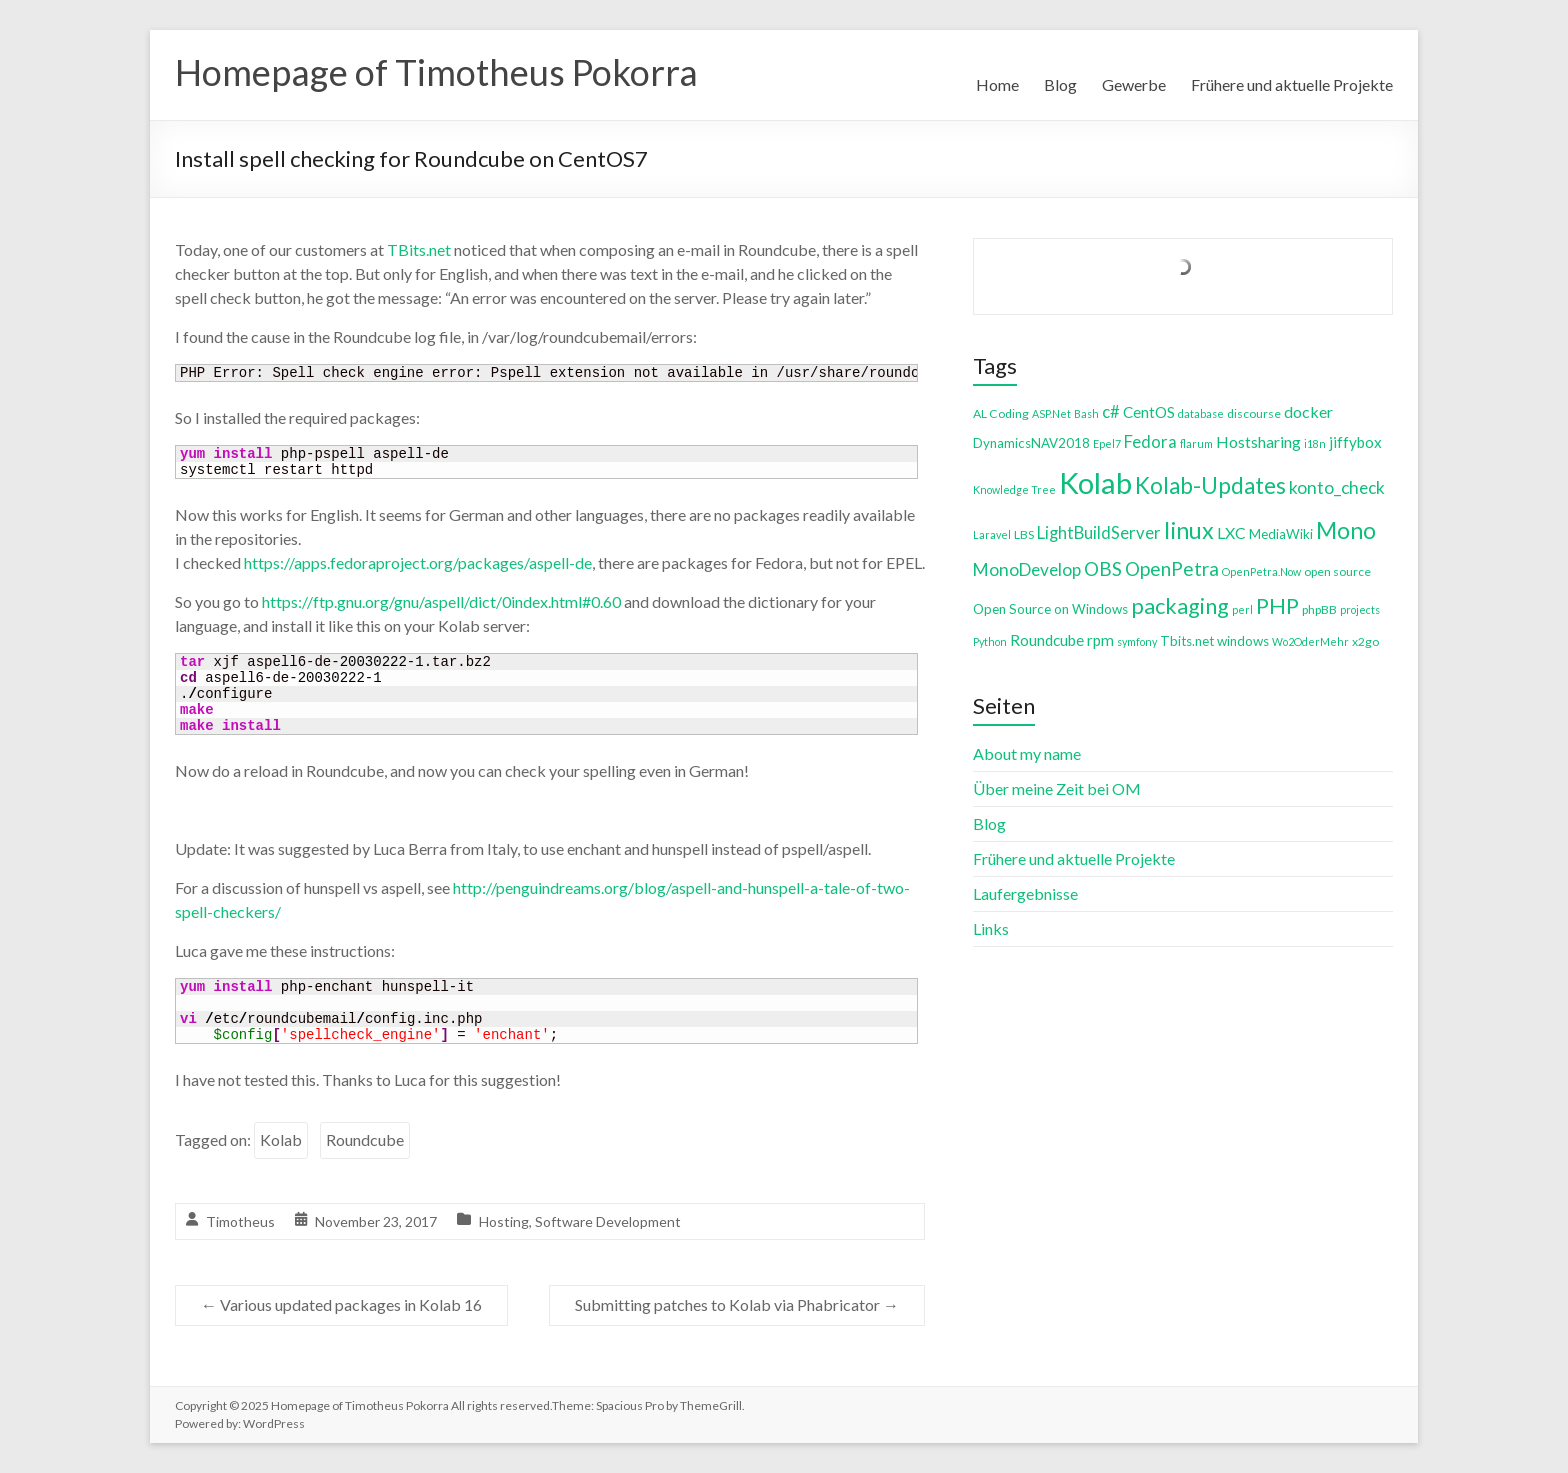 Image resolution: width=1568 pixels, height=1473 pixels. Describe the element at coordinates (1103, 568) in the screenshot. I see `OBS [OBS (13 items)]` at that location.